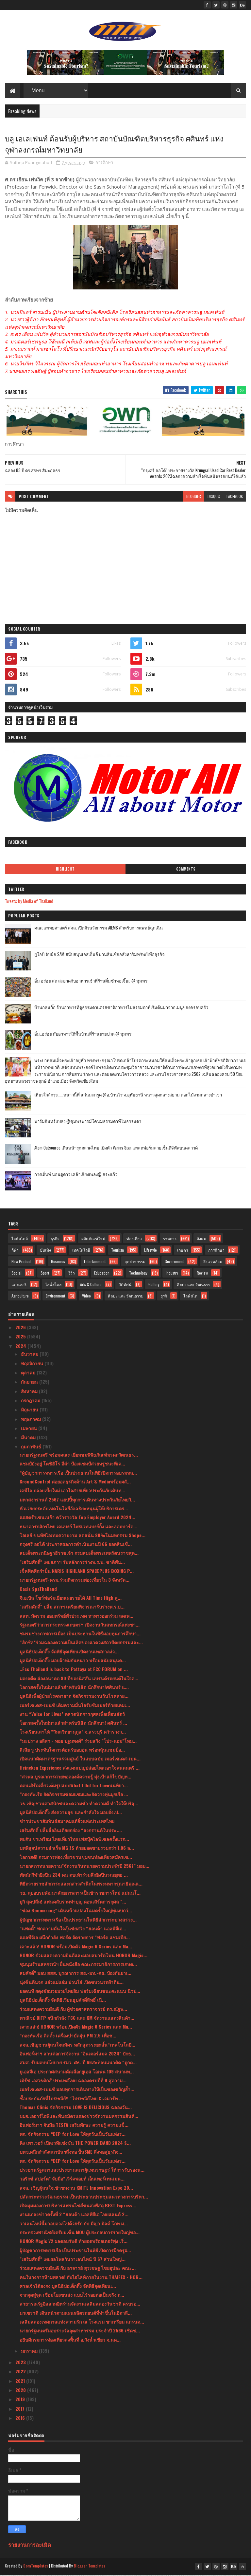 The height and width of the screenshot is (2576, 251). Describe the element at coordinates (95, 1262) in the screenshot. I see `Entertainment` at that location.